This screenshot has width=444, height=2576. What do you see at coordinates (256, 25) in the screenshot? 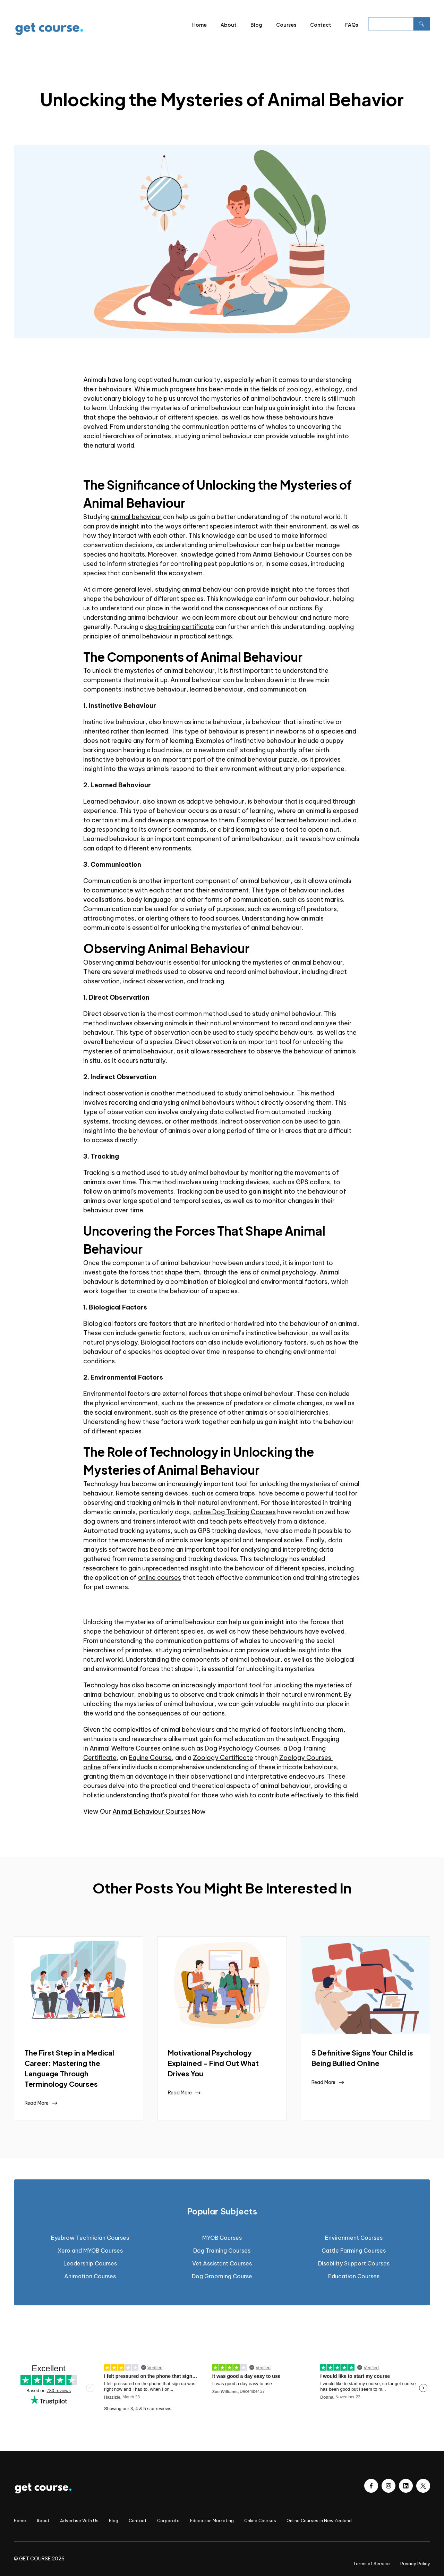
I see `Blog` at bounding box center [256, 25].